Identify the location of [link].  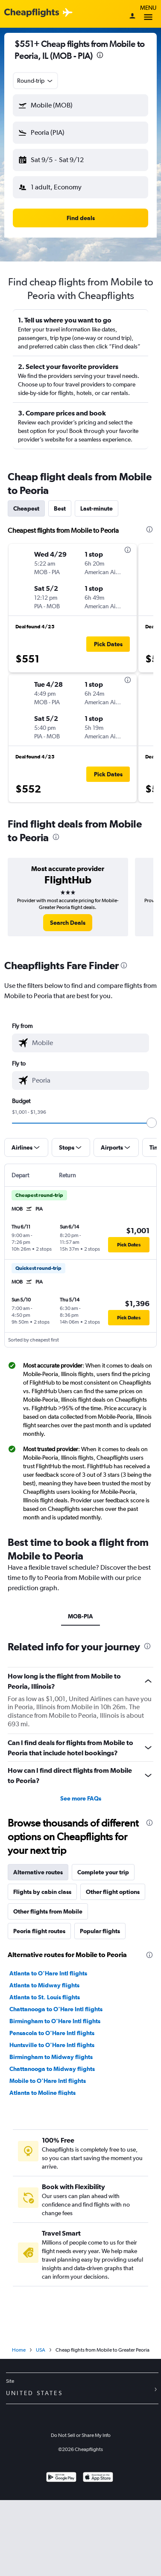
(67, 922).